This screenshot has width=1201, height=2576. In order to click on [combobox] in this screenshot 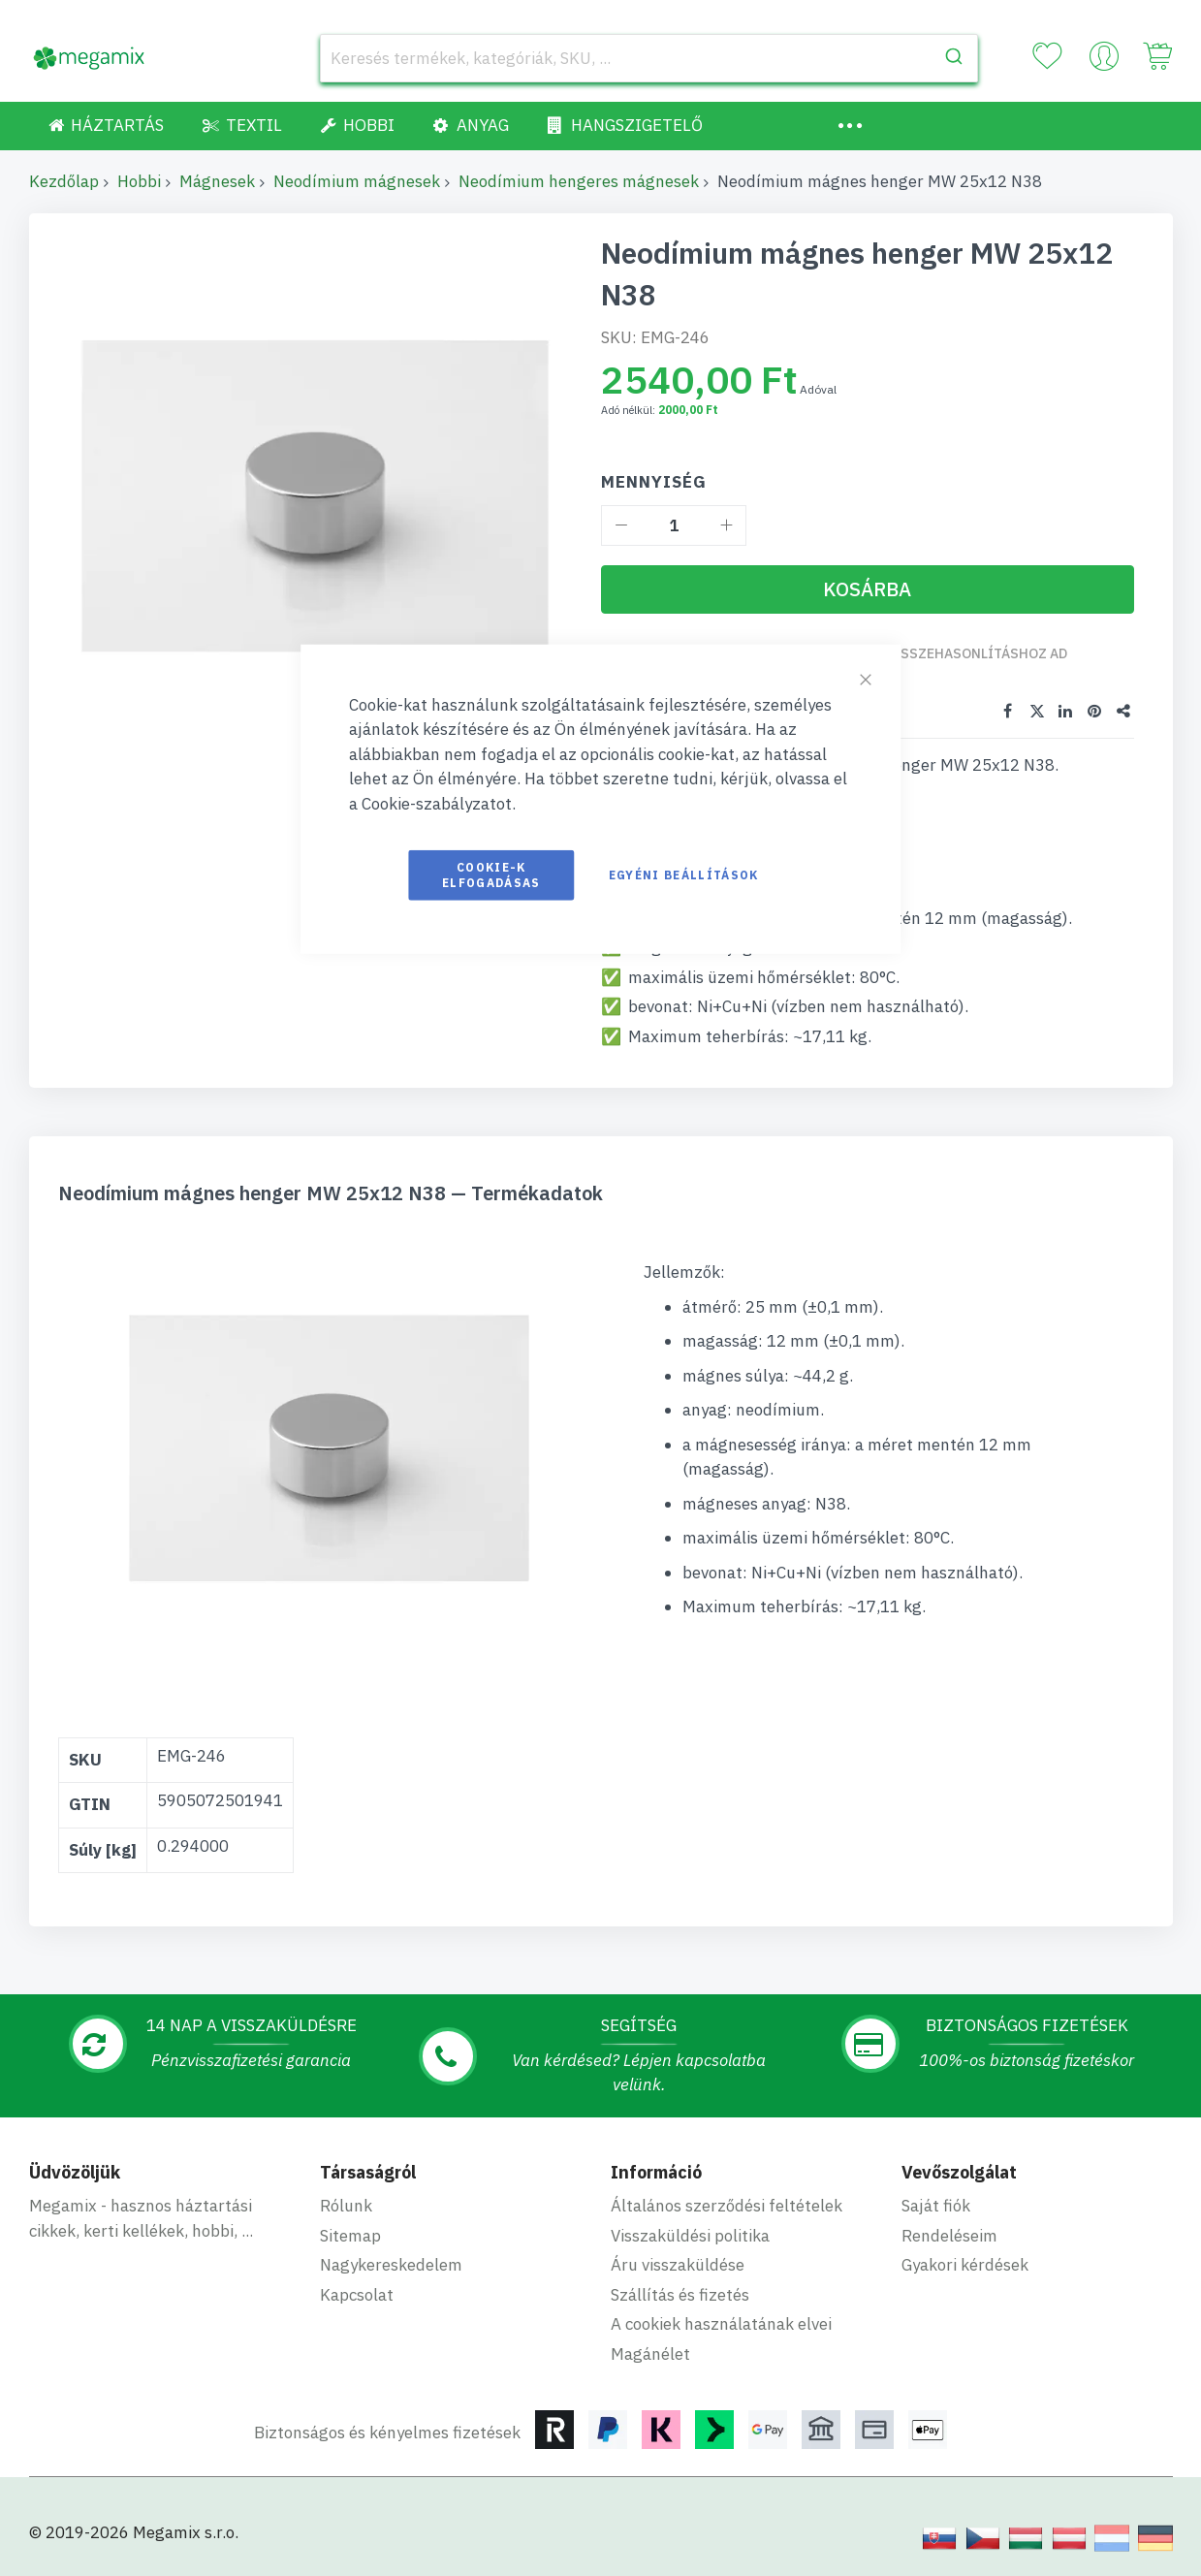, I will do `click(649, 58)`.